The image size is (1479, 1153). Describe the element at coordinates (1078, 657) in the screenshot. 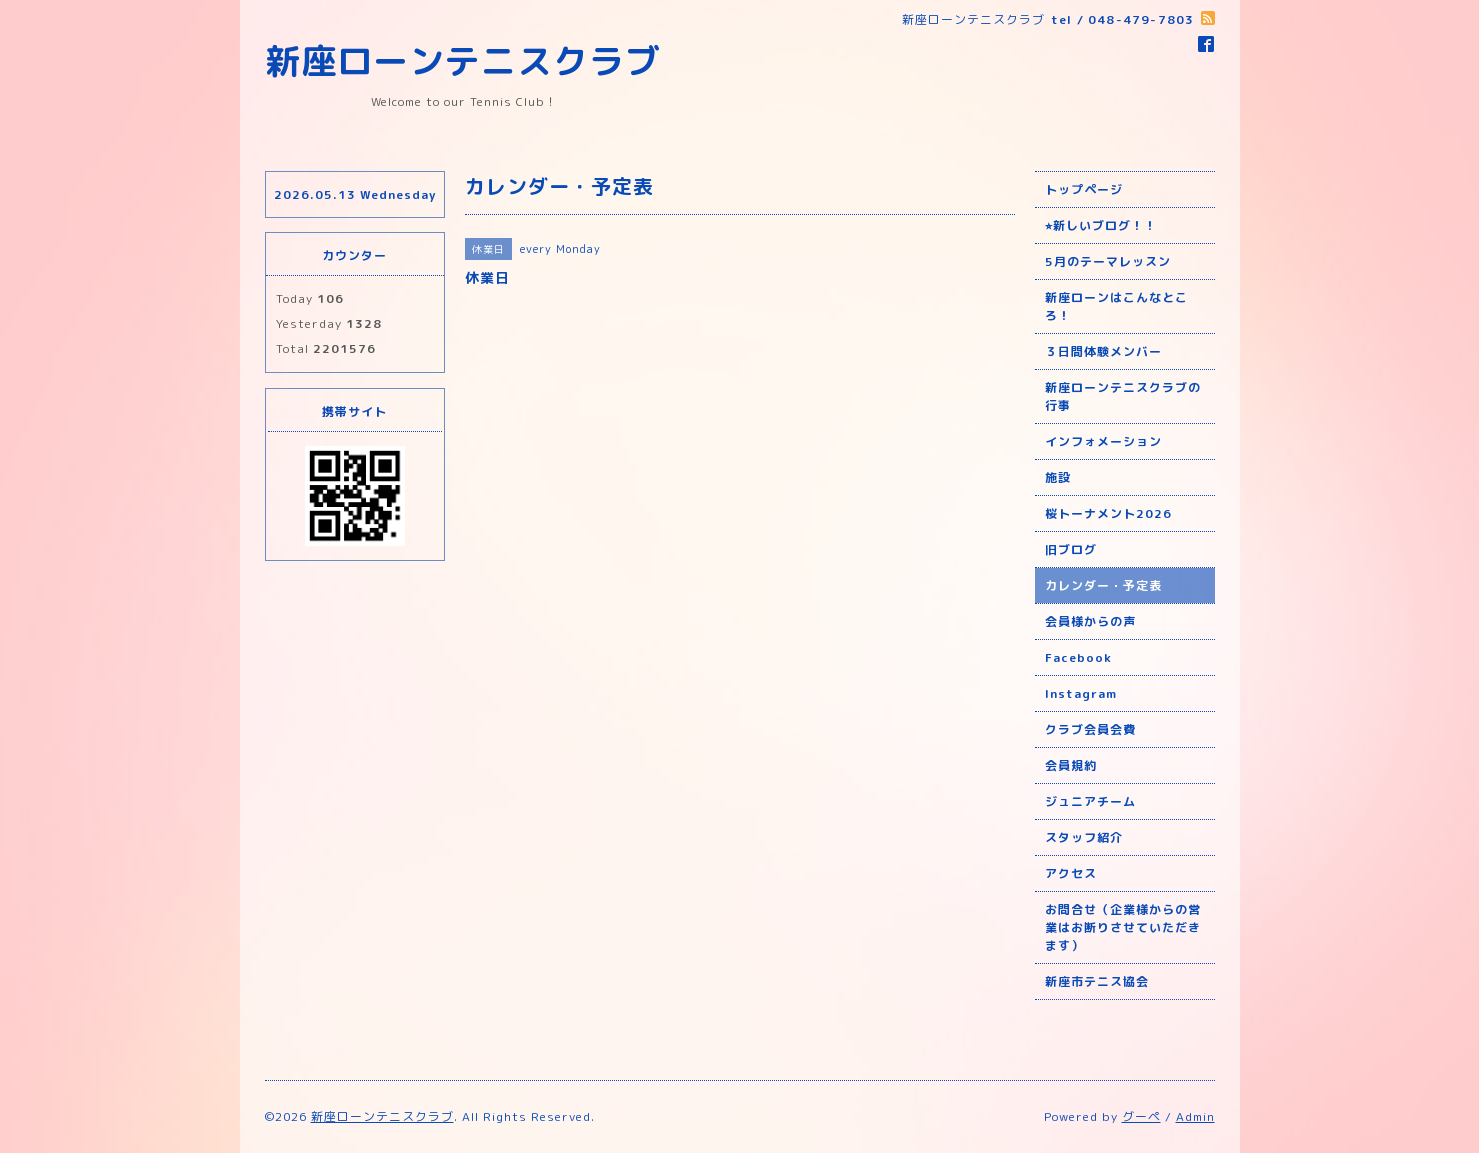

I see `Facebook` at that location.